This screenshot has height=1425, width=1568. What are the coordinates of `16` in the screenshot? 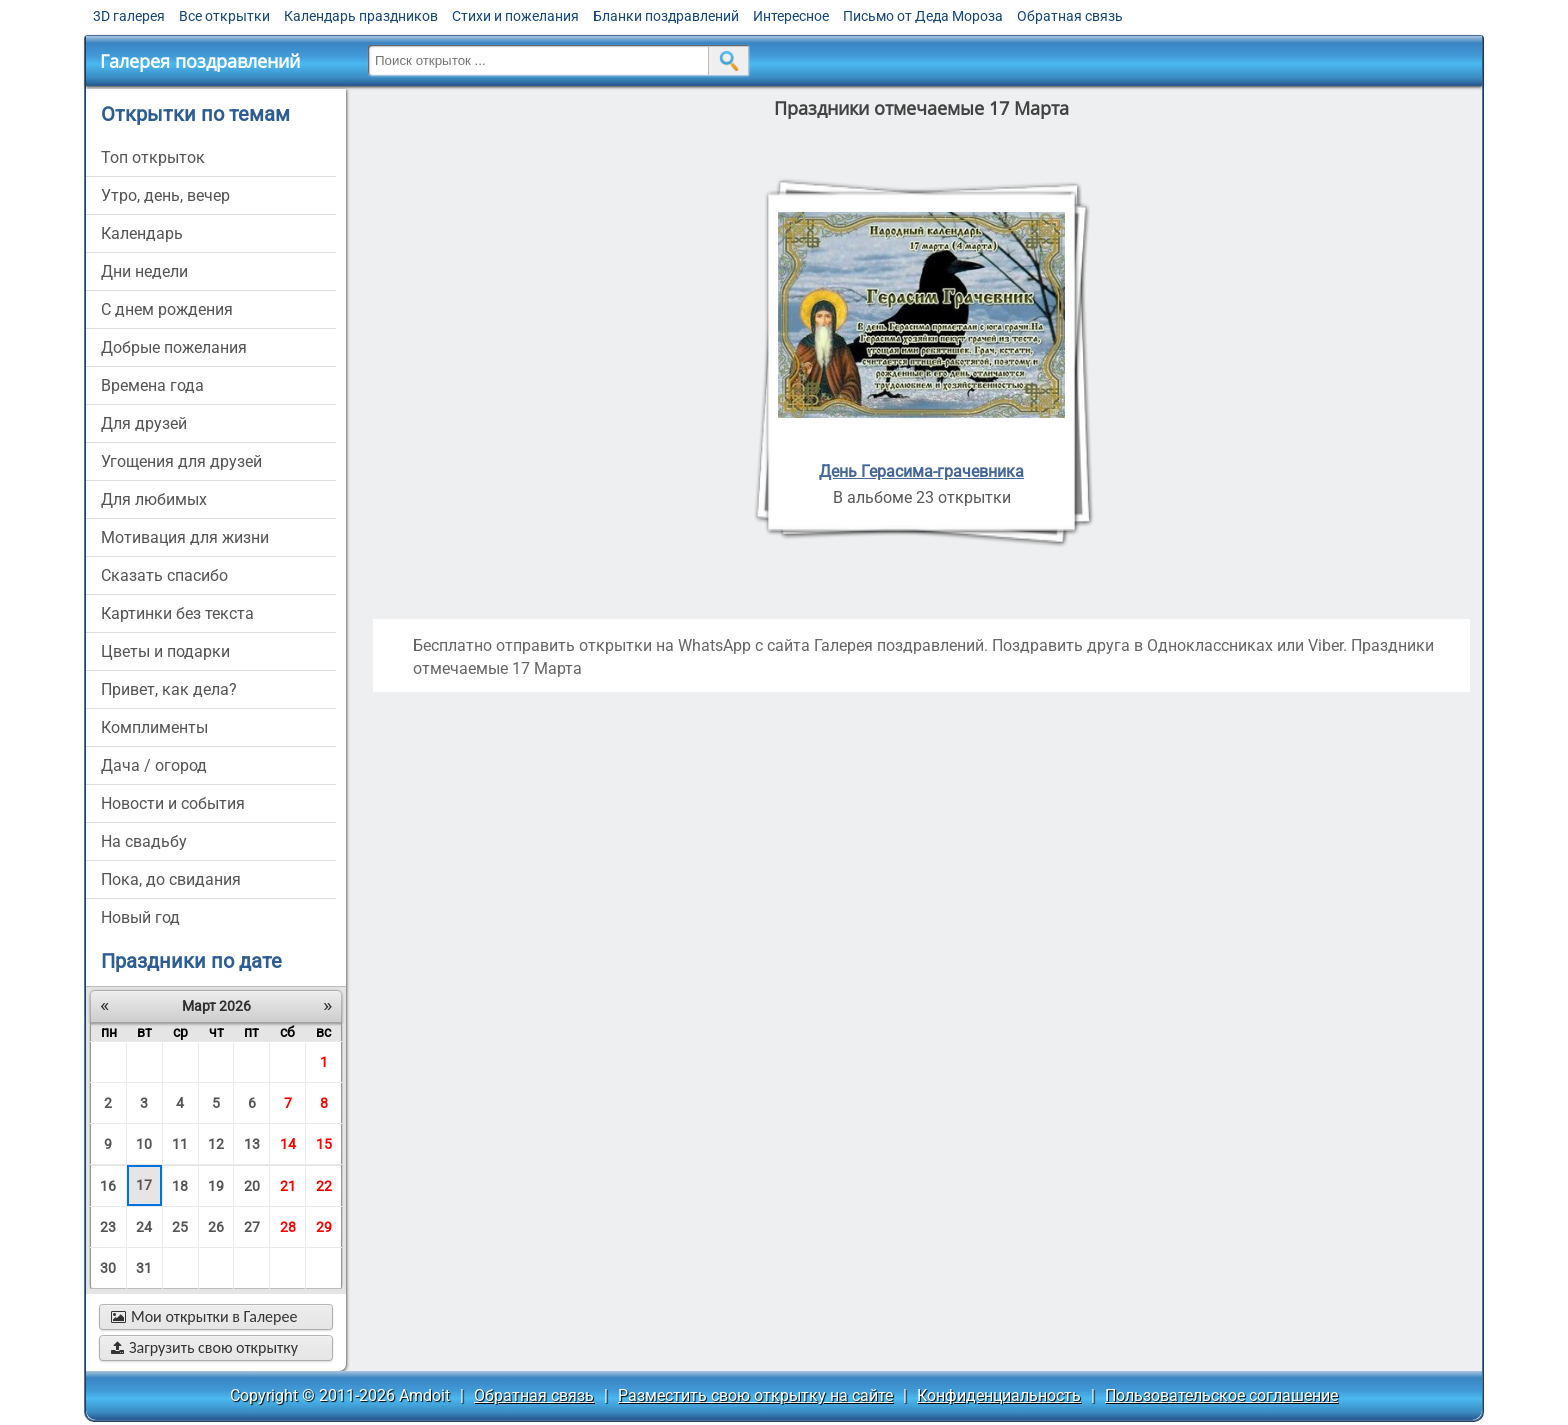 It's located at (108, 1186).